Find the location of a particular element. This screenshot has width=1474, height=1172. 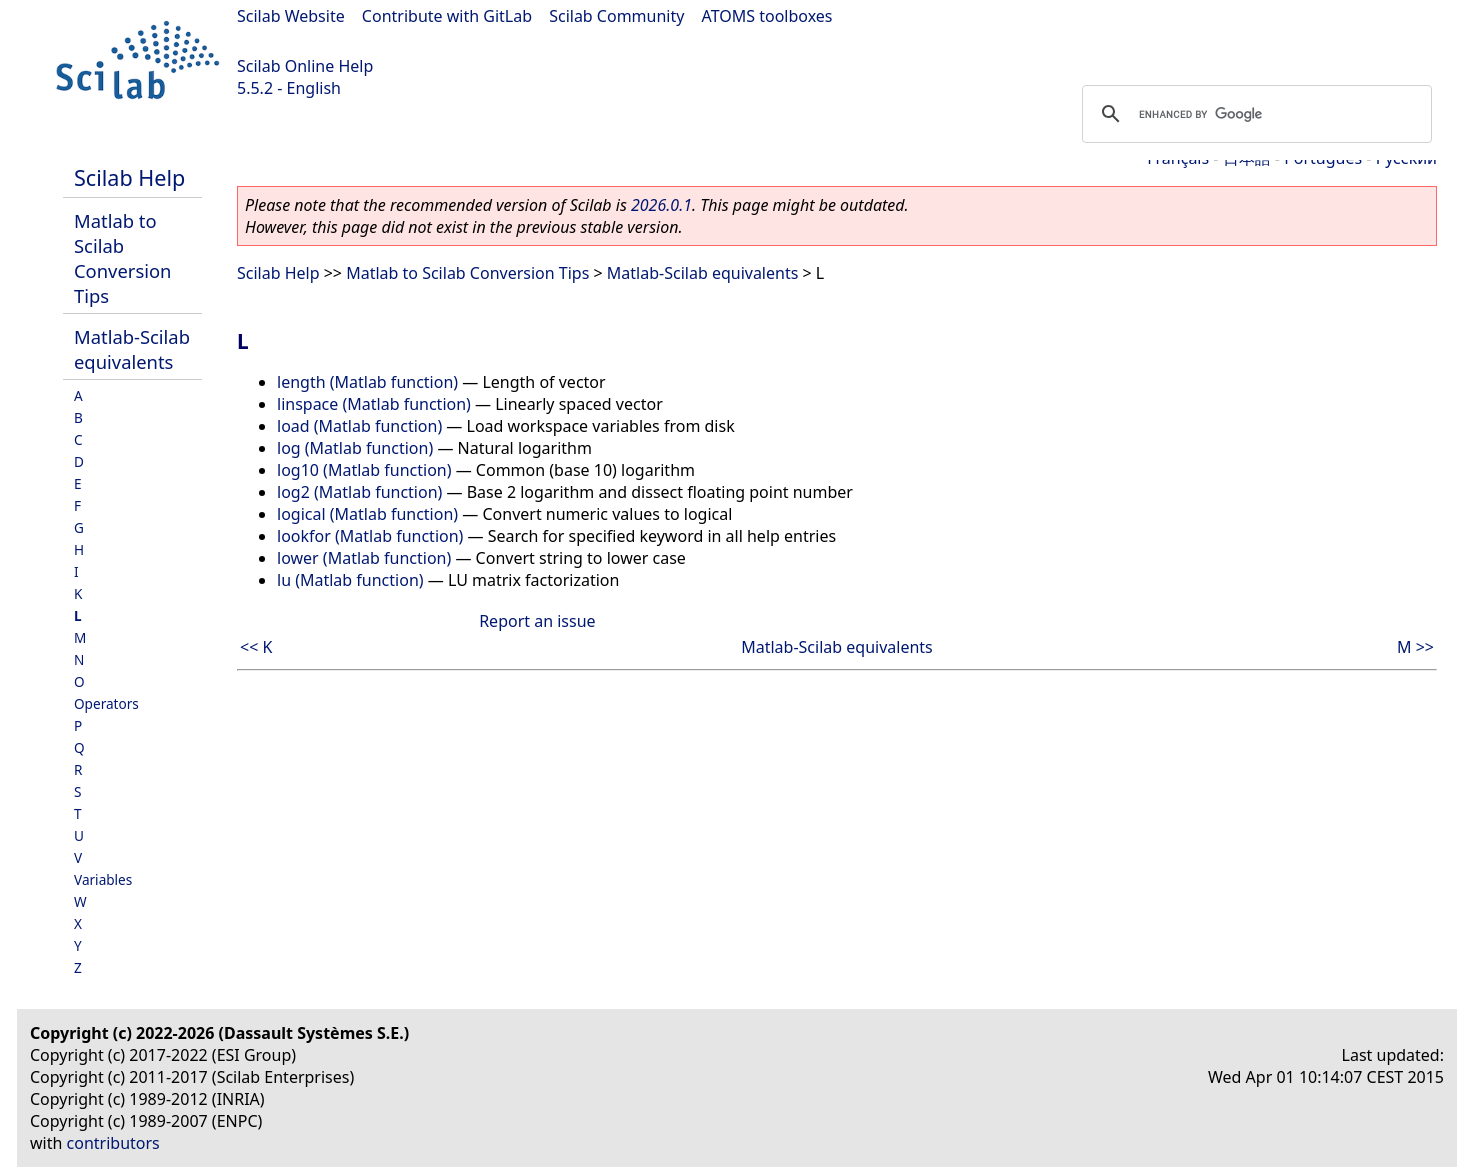

Variables is located at coordinates (103, 879).